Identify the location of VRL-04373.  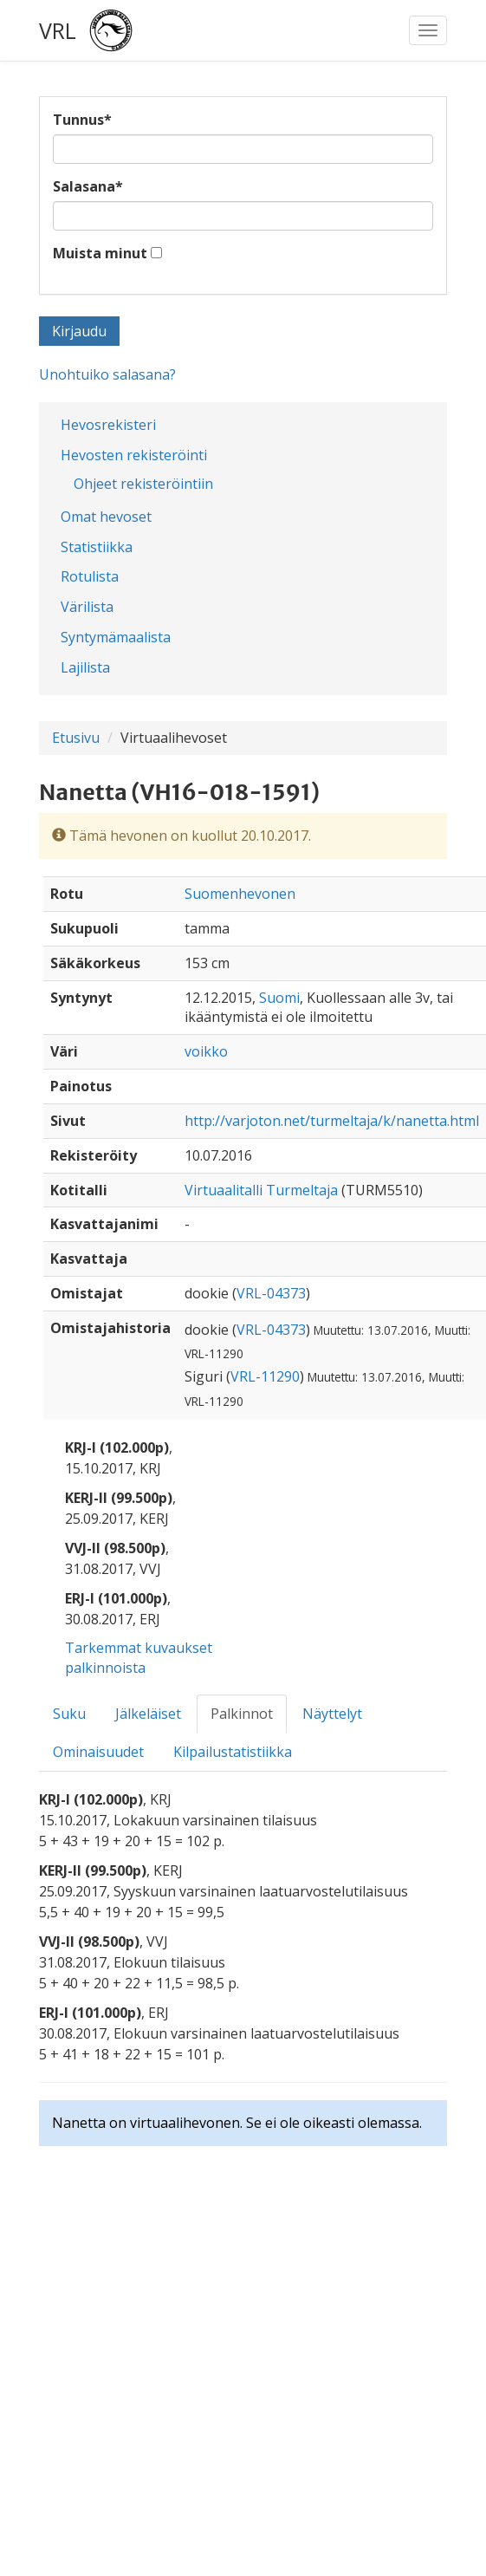
(271, 1293).